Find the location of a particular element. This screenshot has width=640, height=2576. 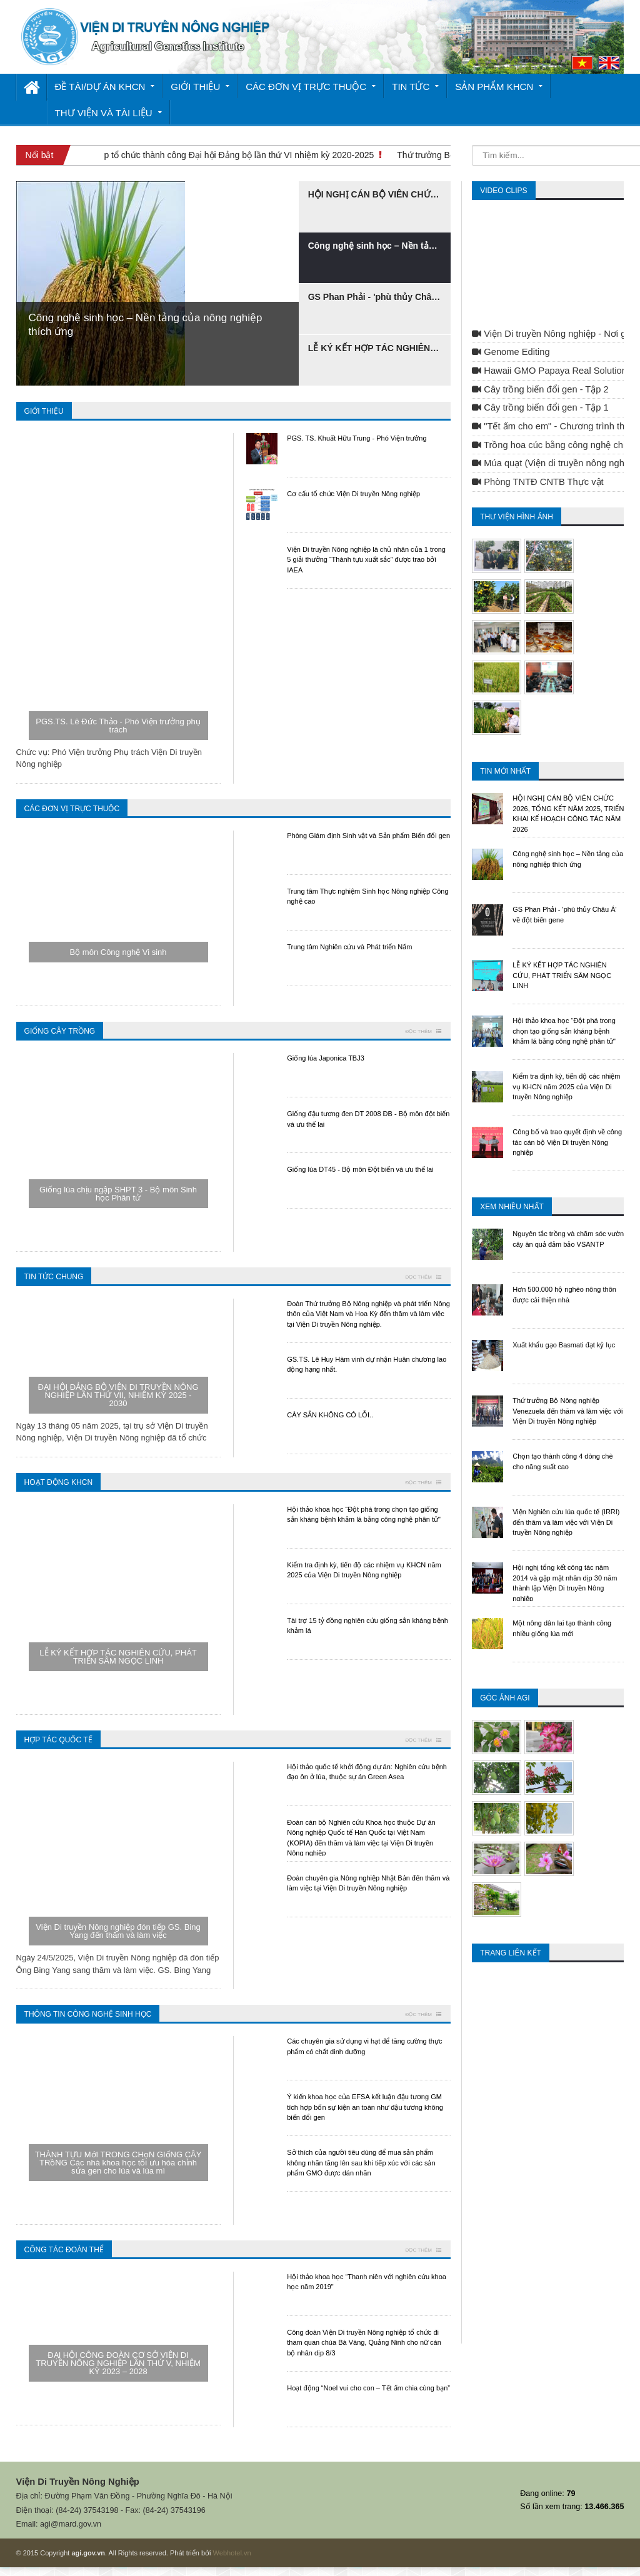

Phòng TNTĐ CNTB Thực vật is located at coordinates (537, 482).